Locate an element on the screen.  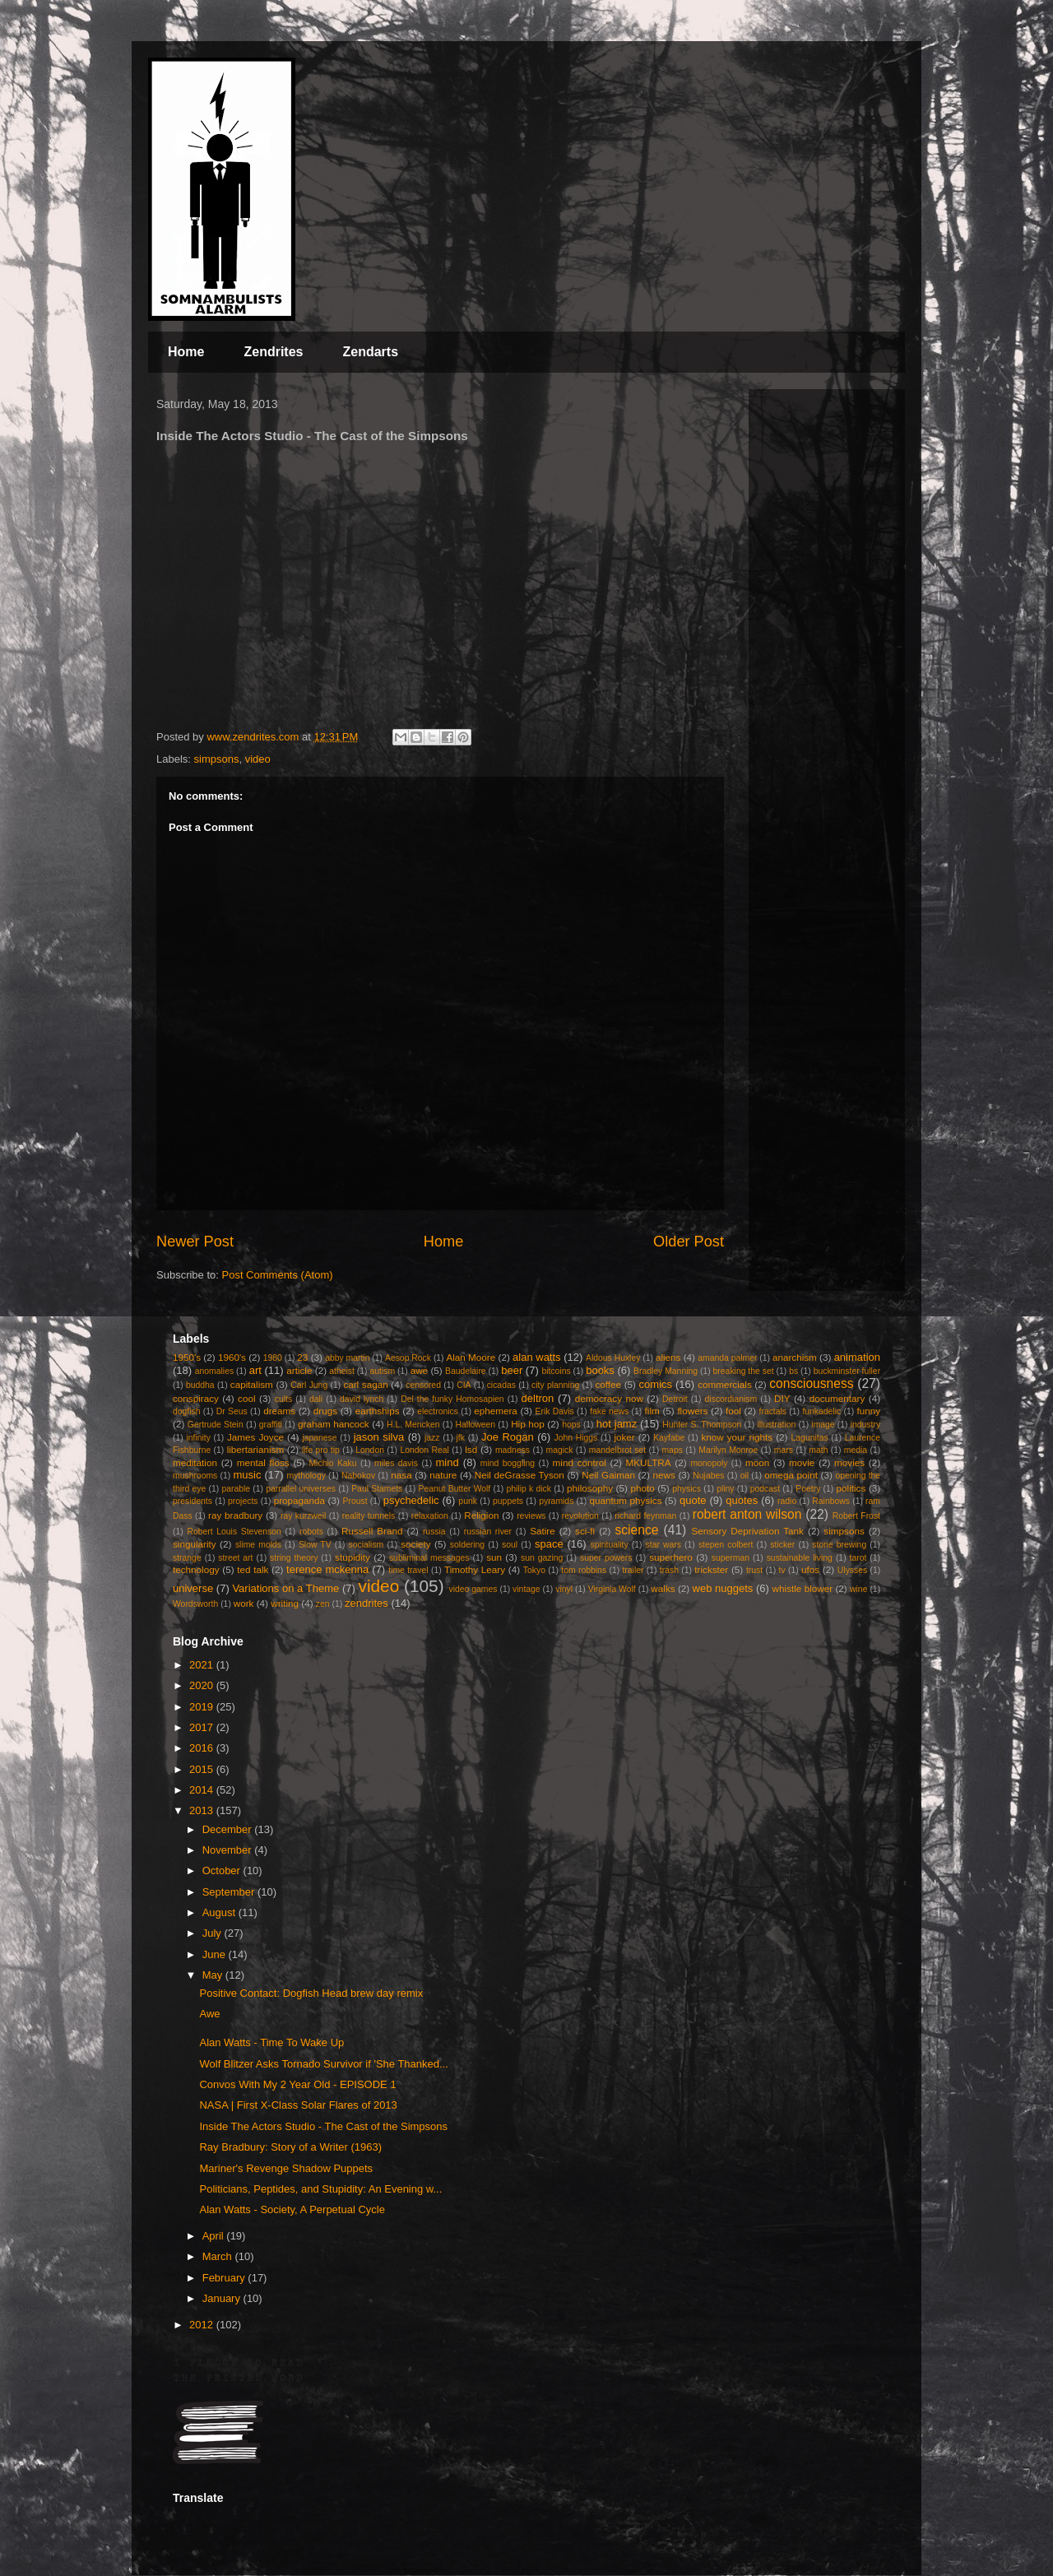
bitcoins is located at coordinates (555, 1371).